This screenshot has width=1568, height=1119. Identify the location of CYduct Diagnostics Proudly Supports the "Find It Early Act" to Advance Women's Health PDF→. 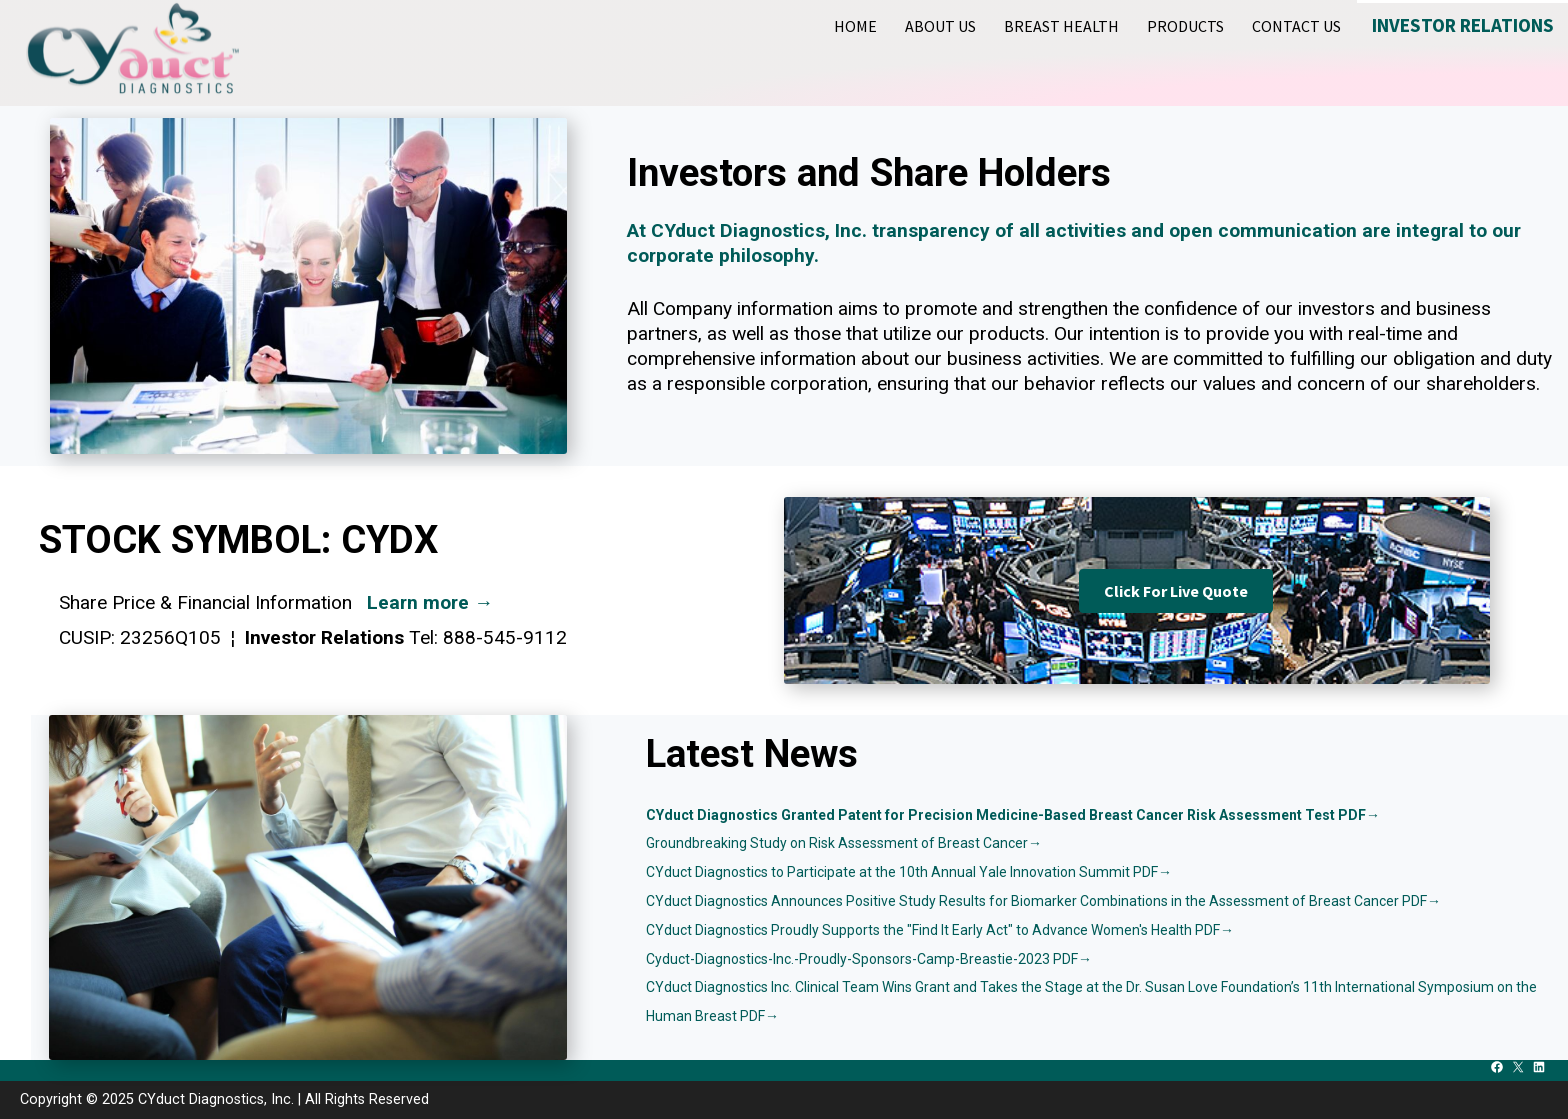
(940, 930).